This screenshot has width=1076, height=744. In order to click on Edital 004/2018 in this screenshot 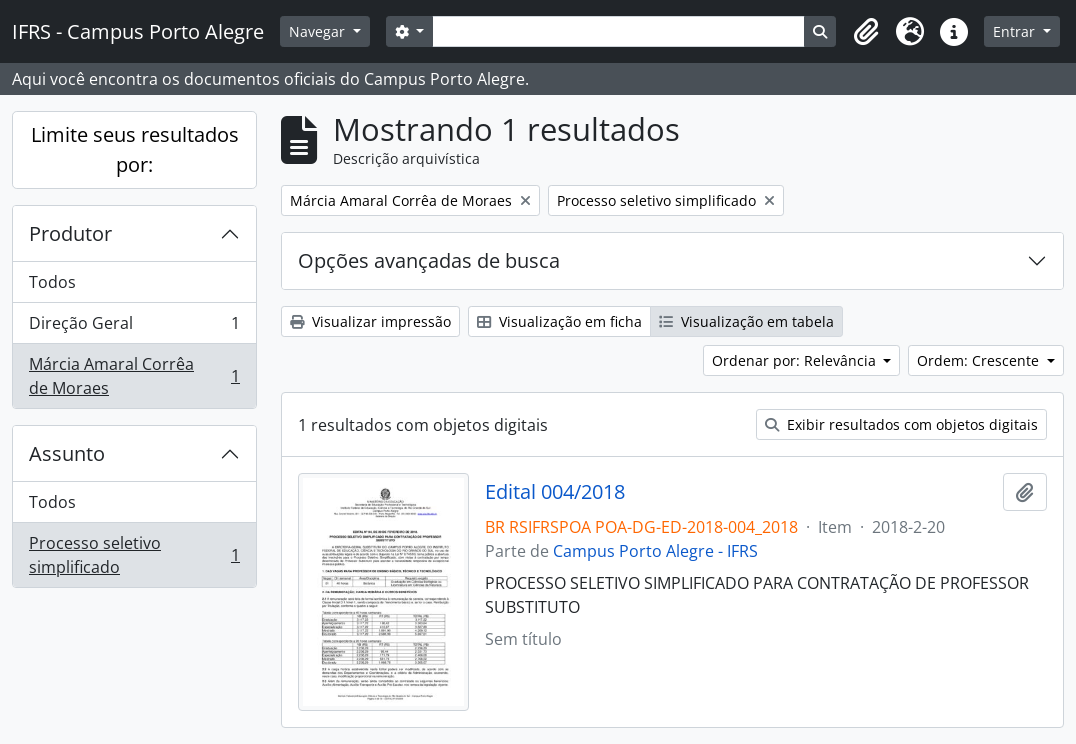, I will do `click(555, 492)`.